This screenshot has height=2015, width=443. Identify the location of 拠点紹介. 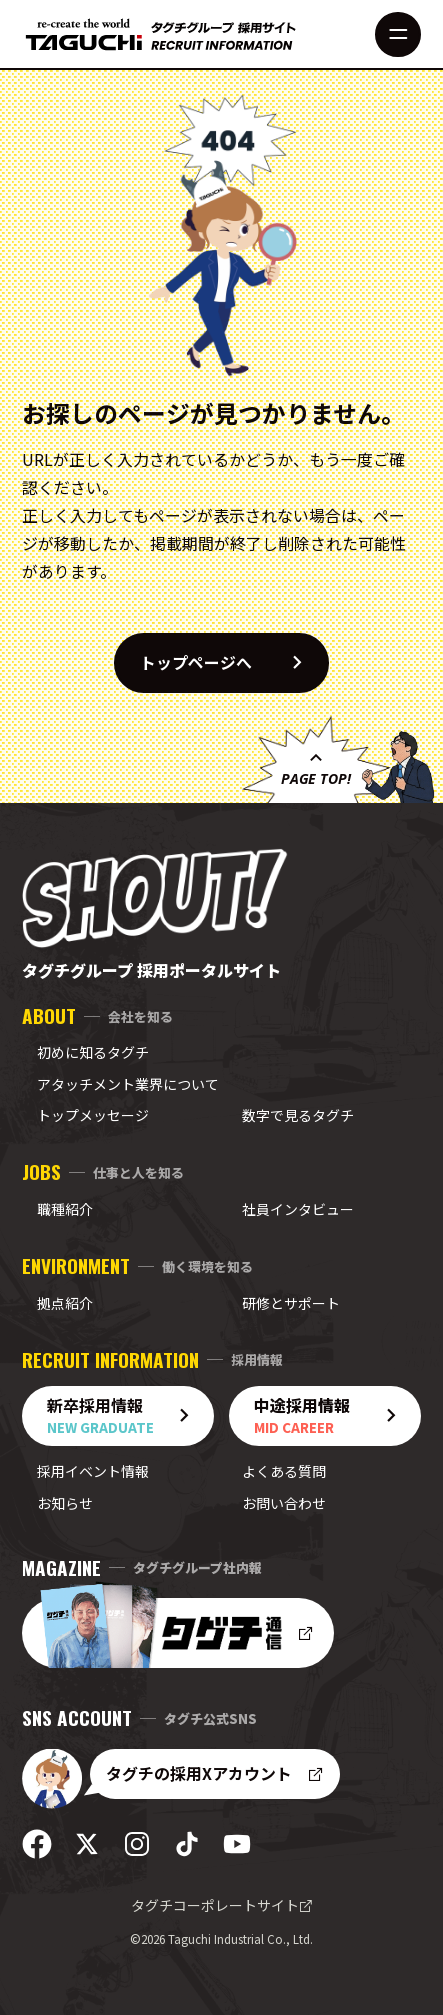
(65, 1303).